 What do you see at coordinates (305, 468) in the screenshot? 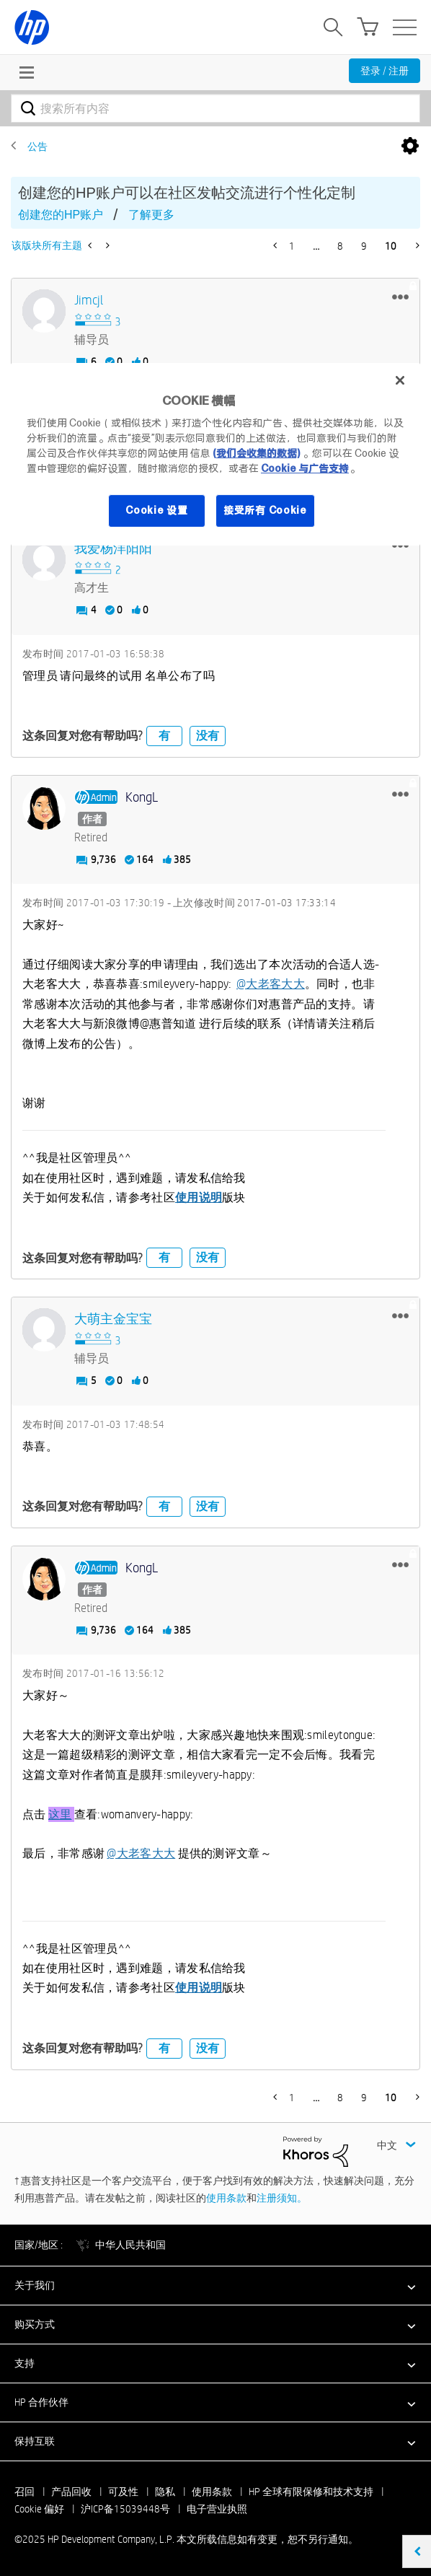
I see `Cookie 与广告支持` at bounding box center [305, 468].